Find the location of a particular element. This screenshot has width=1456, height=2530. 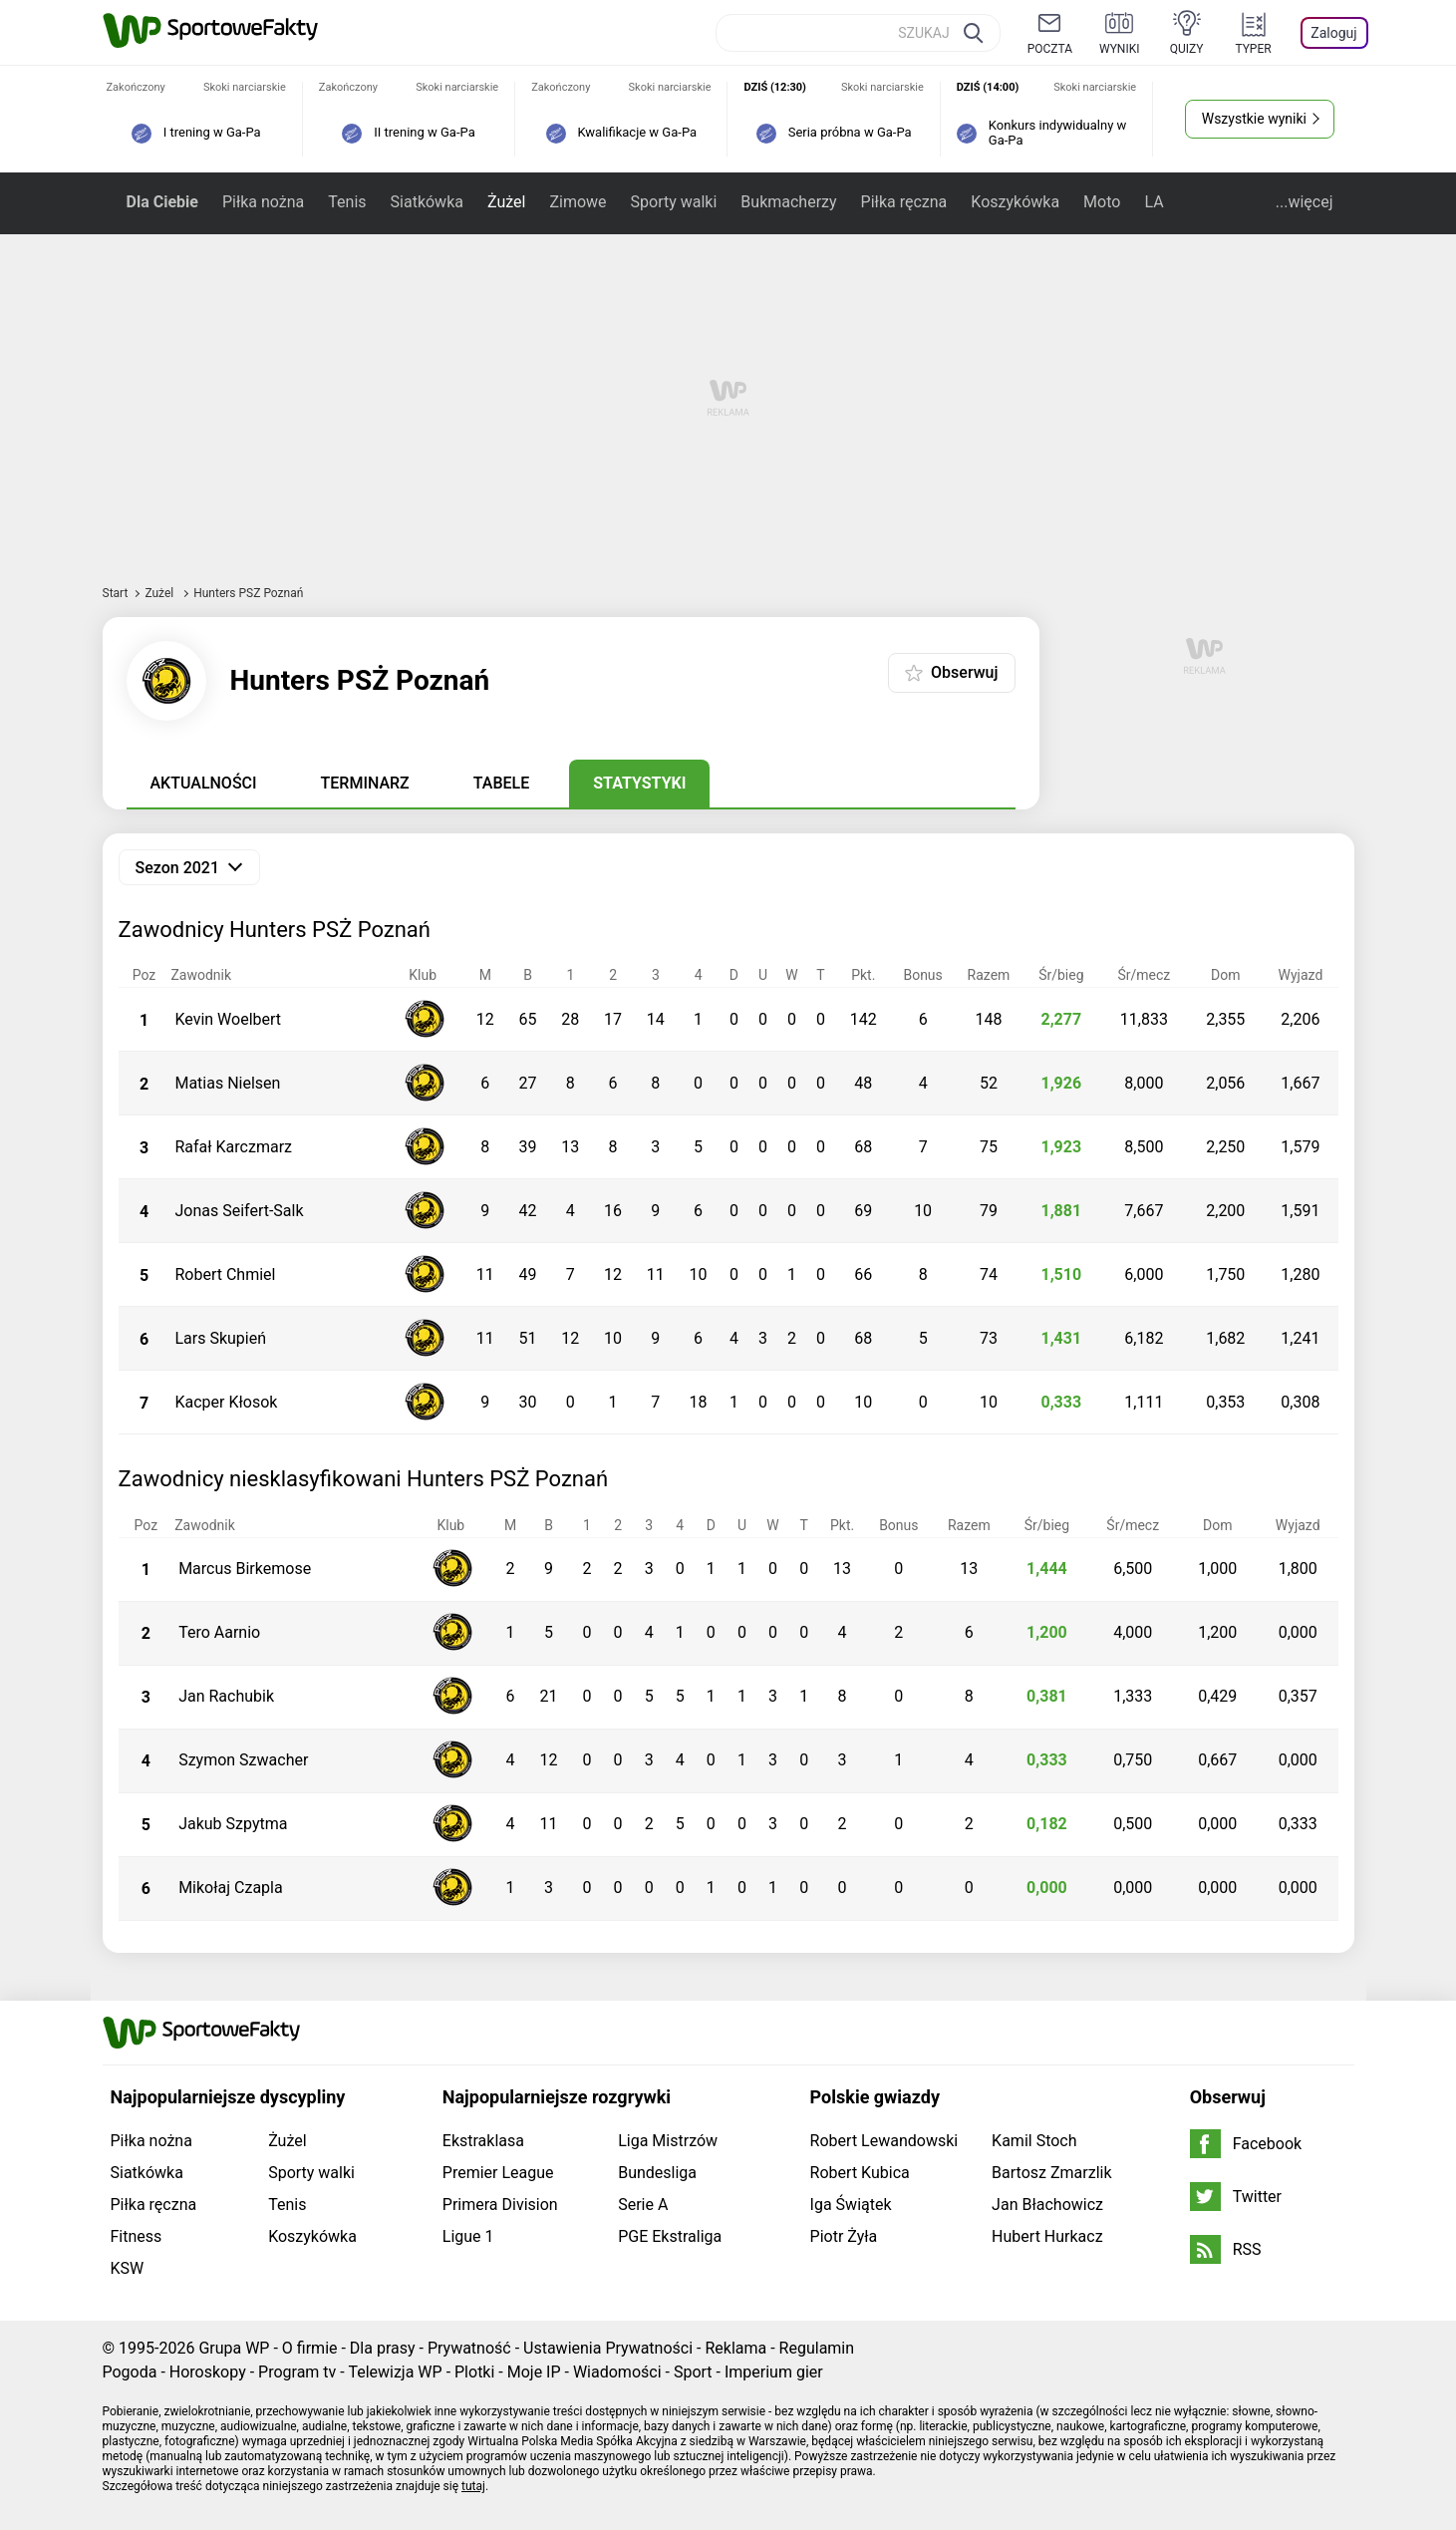

Iga Świątek is located at coordinates (851, 2204).